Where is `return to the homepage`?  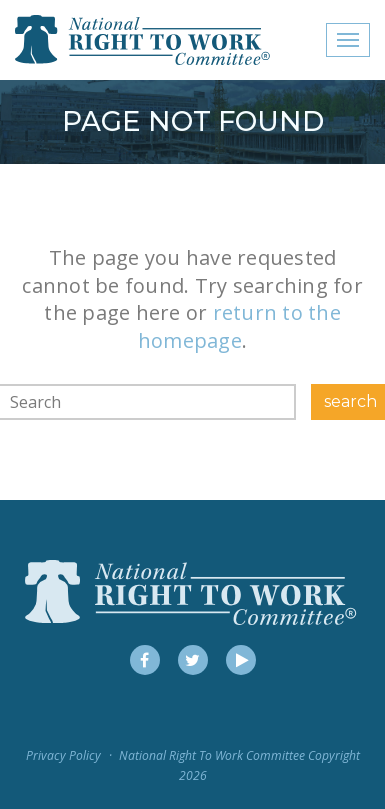 return to the homepage is located at coordinates (239, 326).